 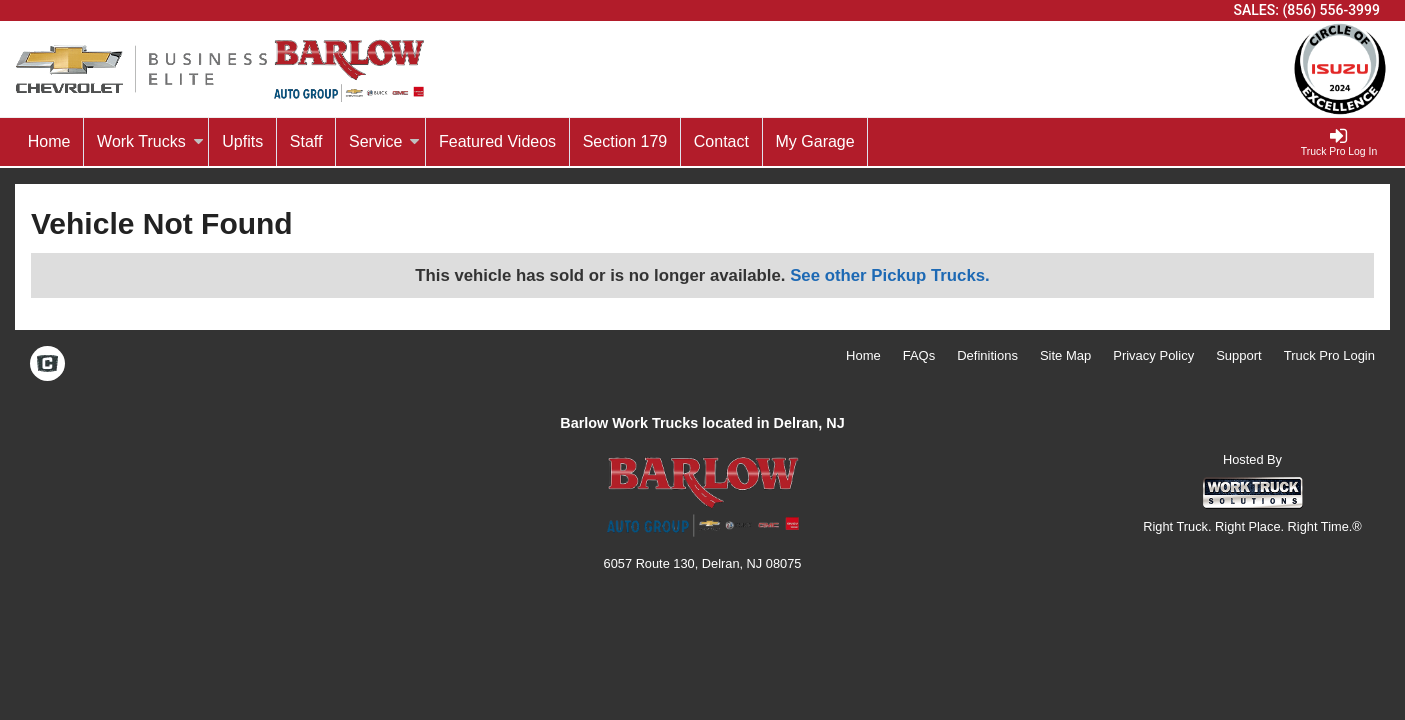 I want to click on Upfits, so click(x=242, y=141).